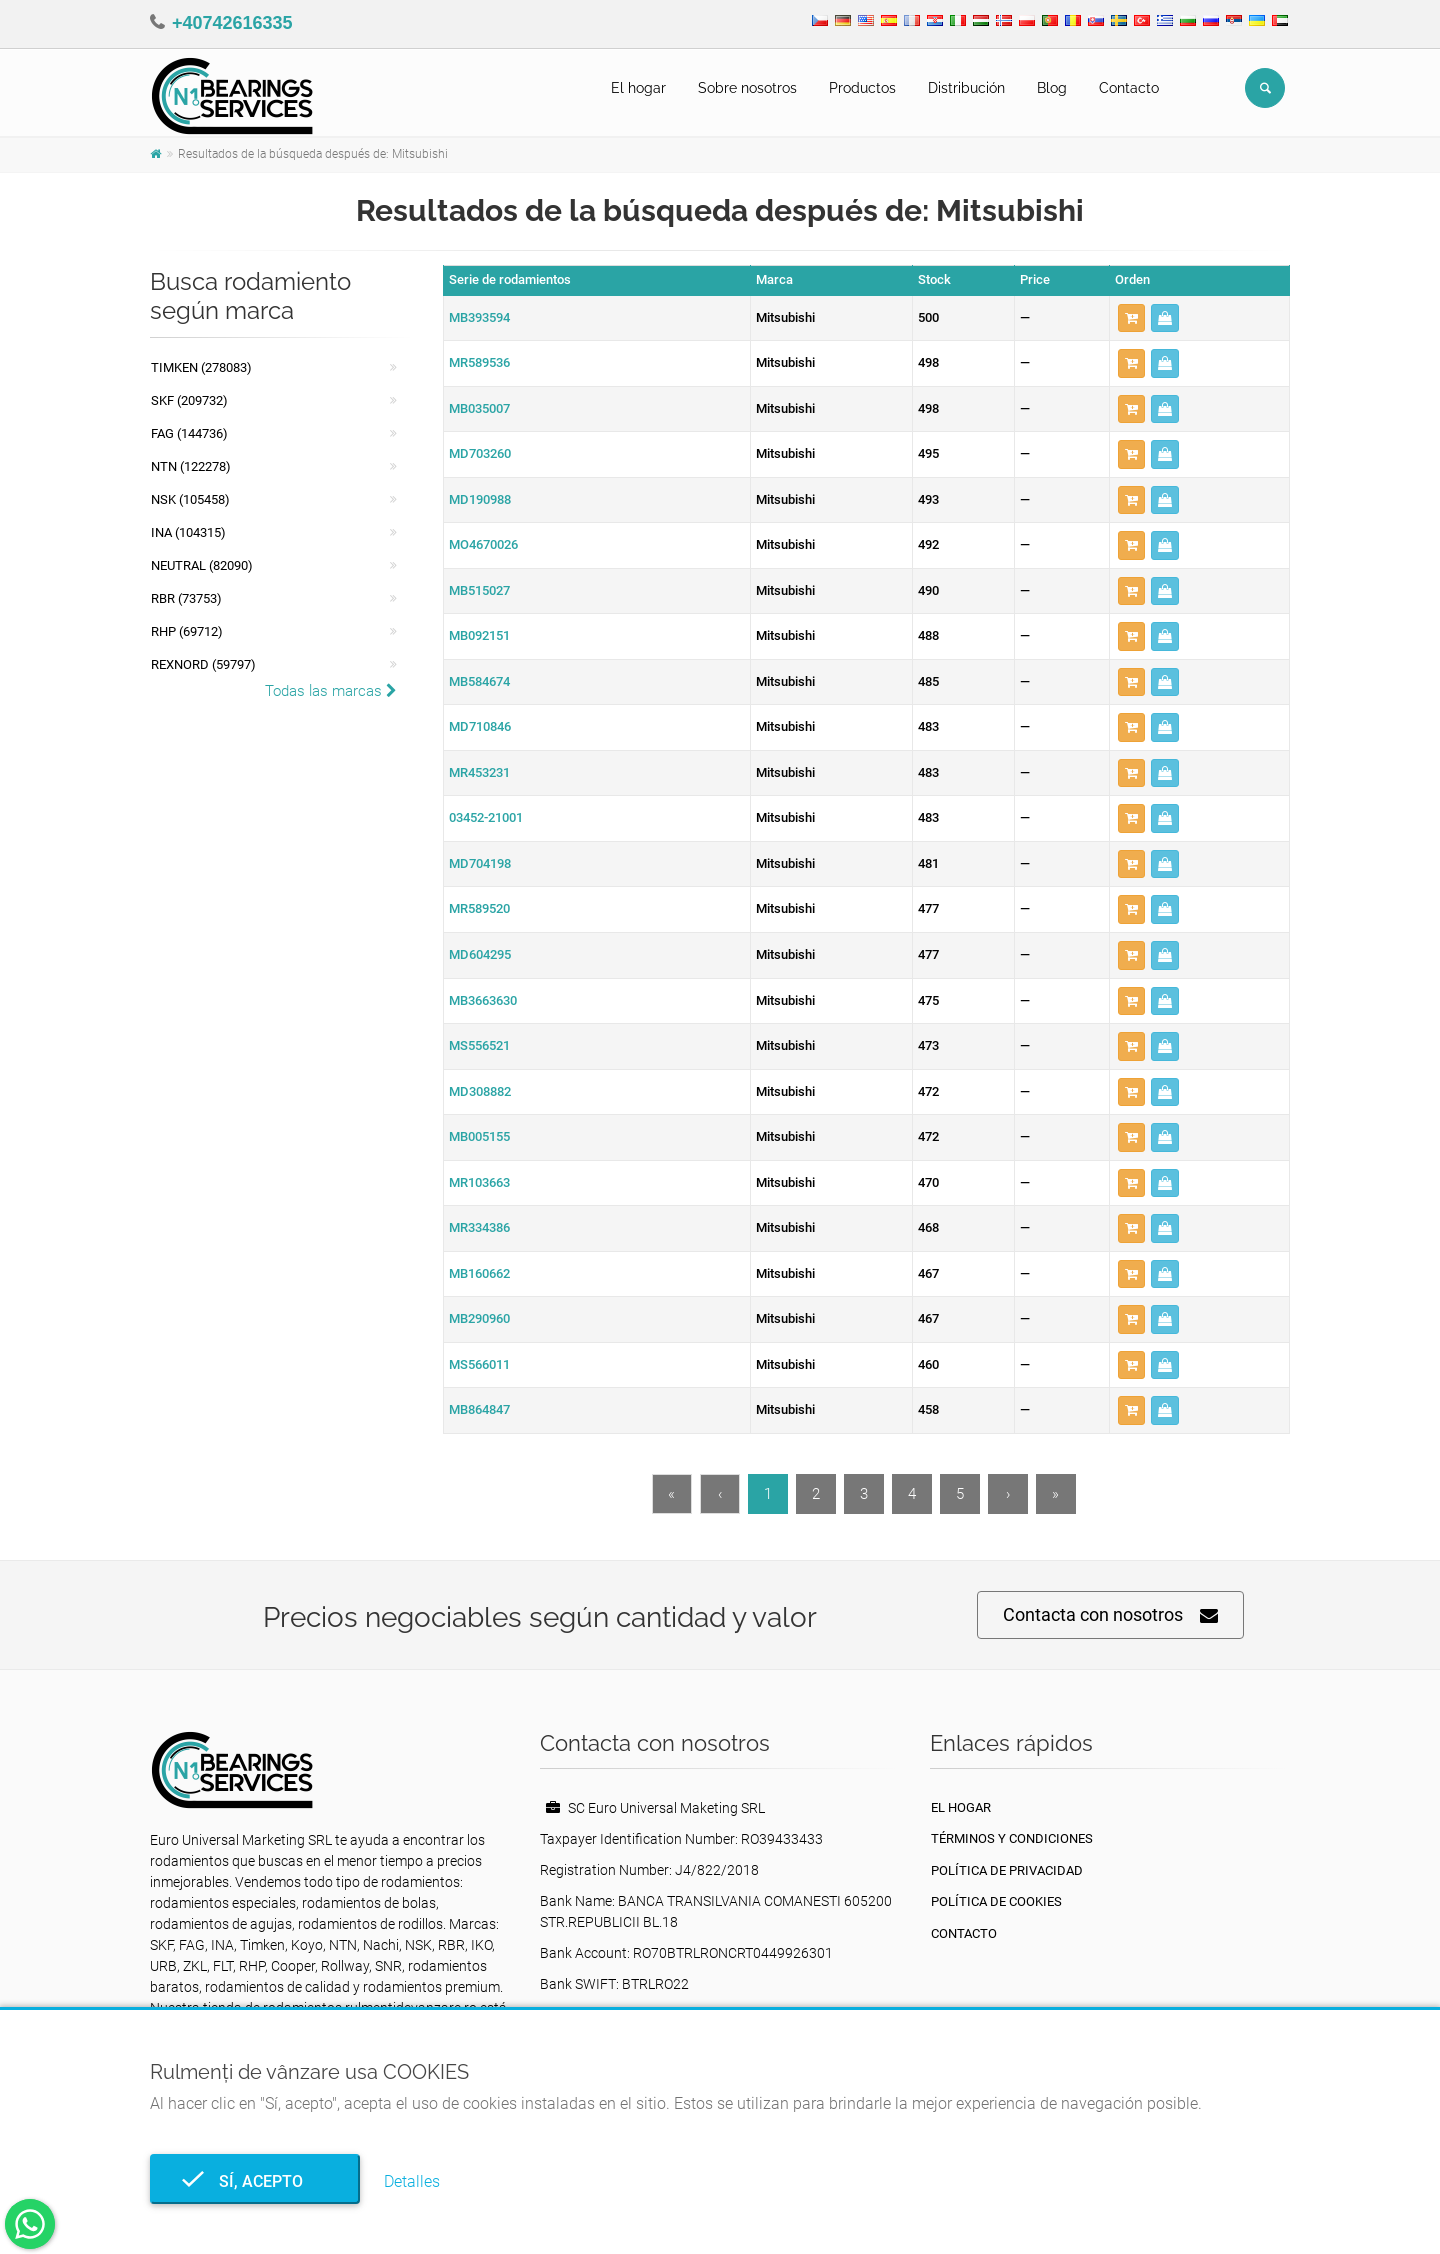 The height and width of the screenshot is (2254, 1440). I want to click on +40742616335, so click(232, 23).